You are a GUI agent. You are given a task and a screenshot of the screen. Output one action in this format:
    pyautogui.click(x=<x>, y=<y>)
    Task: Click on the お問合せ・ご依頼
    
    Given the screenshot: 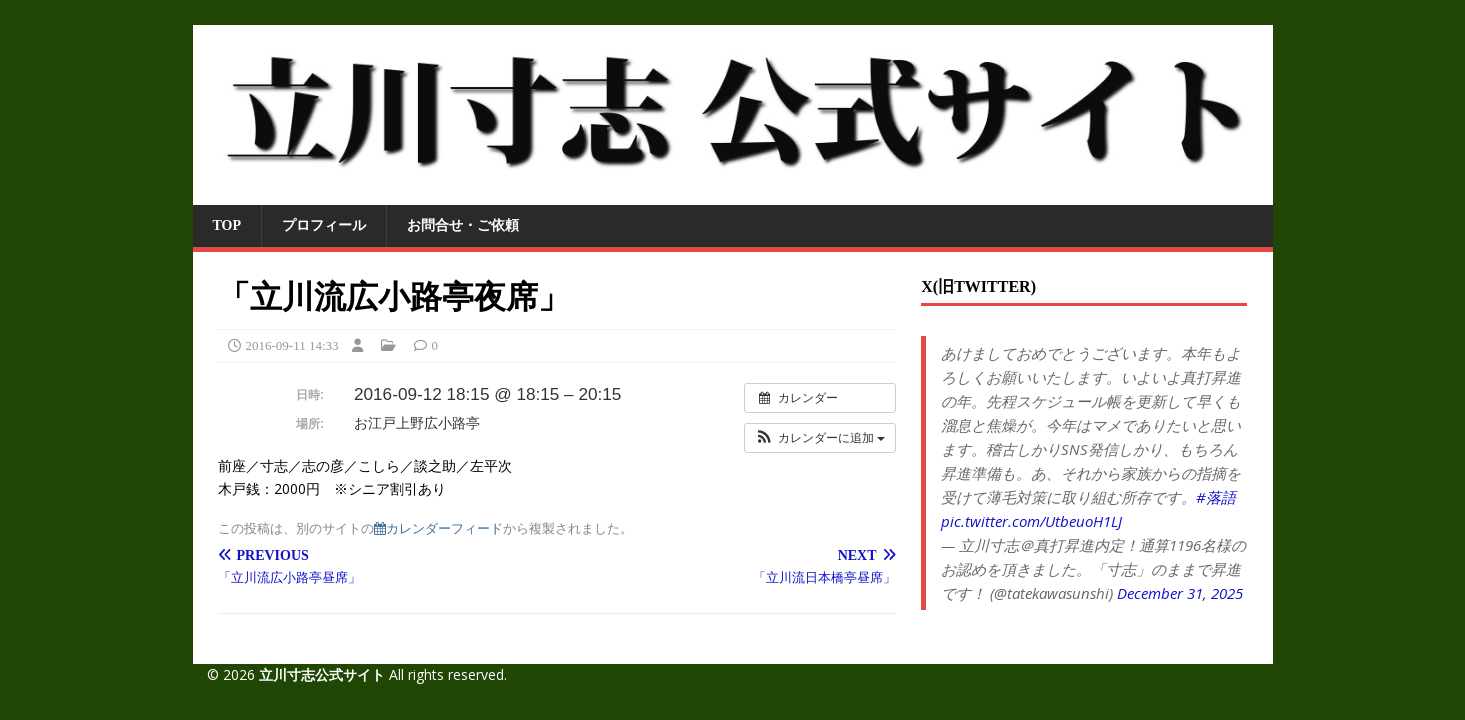 What is the action you would take?
    pyautogui.click(x=463, y=225)
    